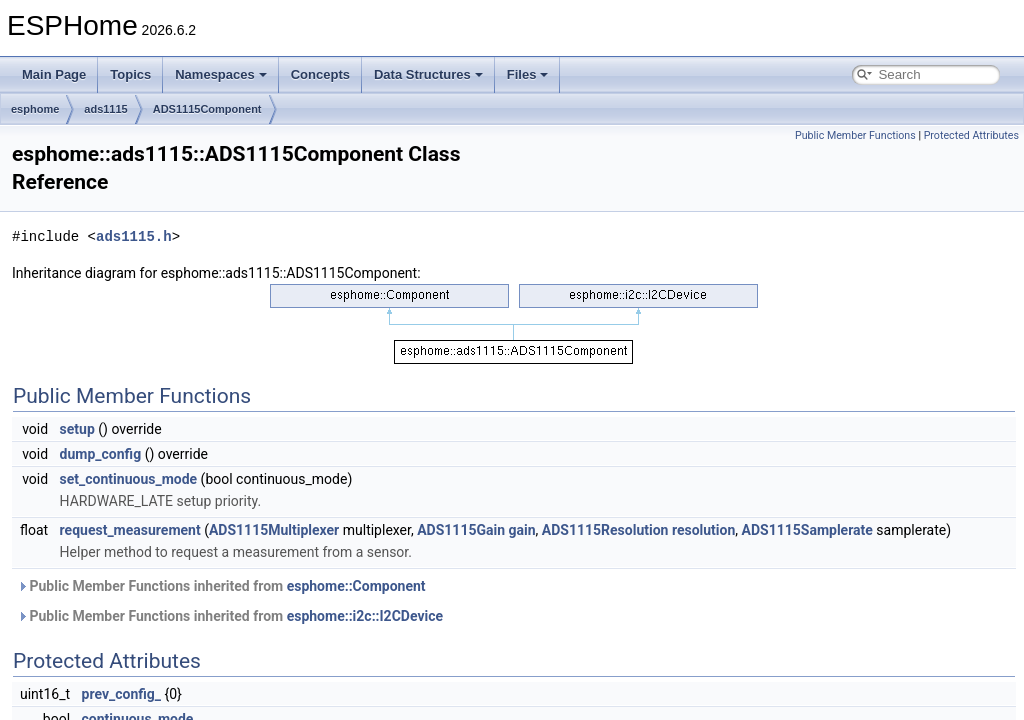 The height and width of the screenshot is (720, 1024). I want to click on Namespaces, so click(221, 74).